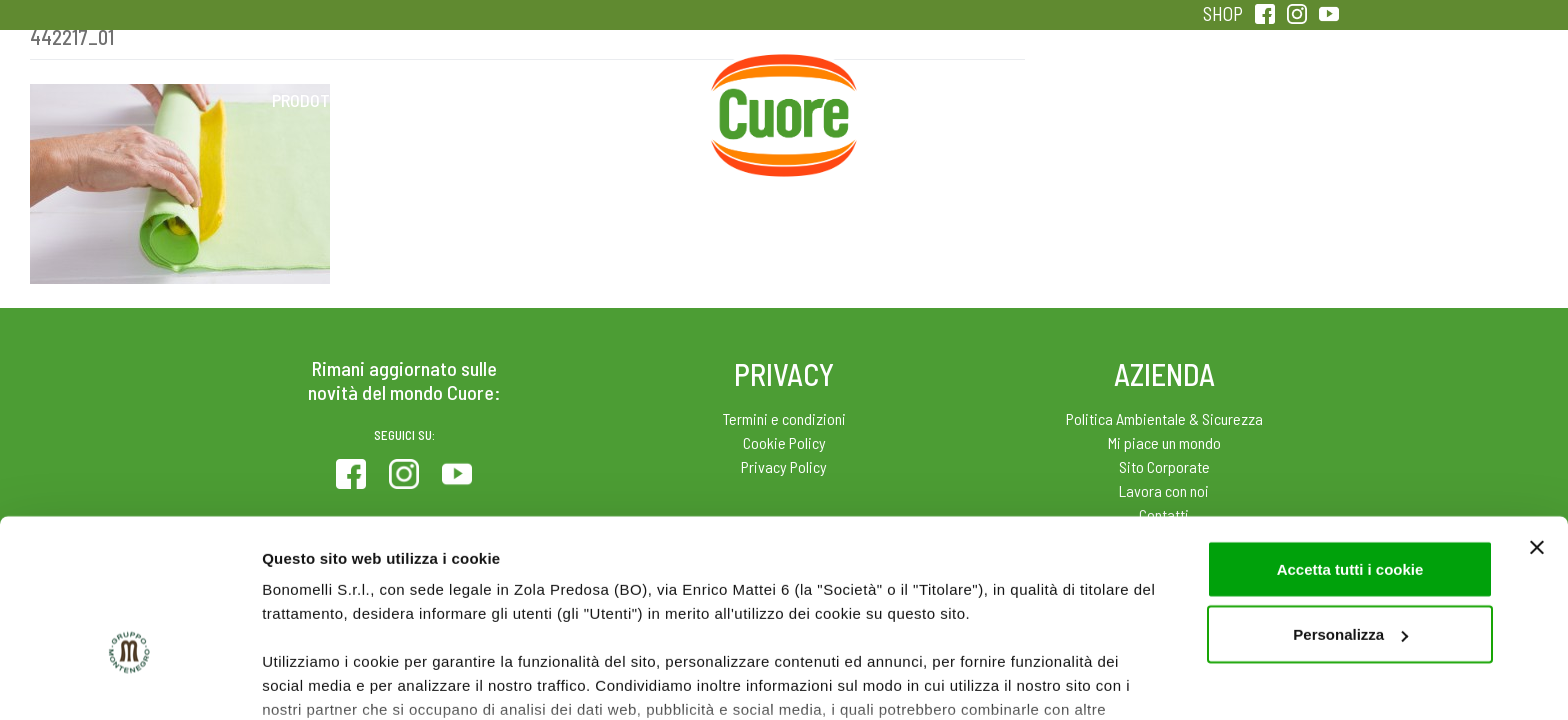  Describe the element at coordinates (308, 100) in the screenshot. I see `Prodotti` at that location.